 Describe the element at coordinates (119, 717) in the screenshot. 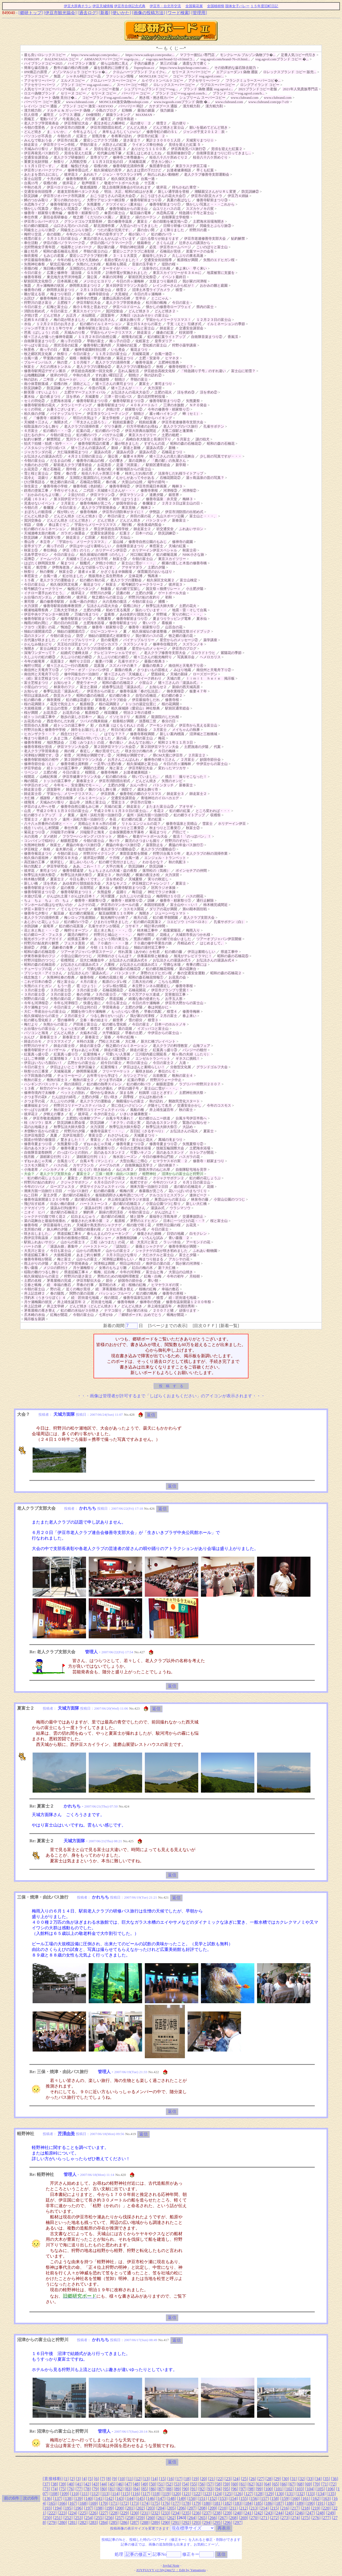

I see `イソヒヨドリ` at that location.